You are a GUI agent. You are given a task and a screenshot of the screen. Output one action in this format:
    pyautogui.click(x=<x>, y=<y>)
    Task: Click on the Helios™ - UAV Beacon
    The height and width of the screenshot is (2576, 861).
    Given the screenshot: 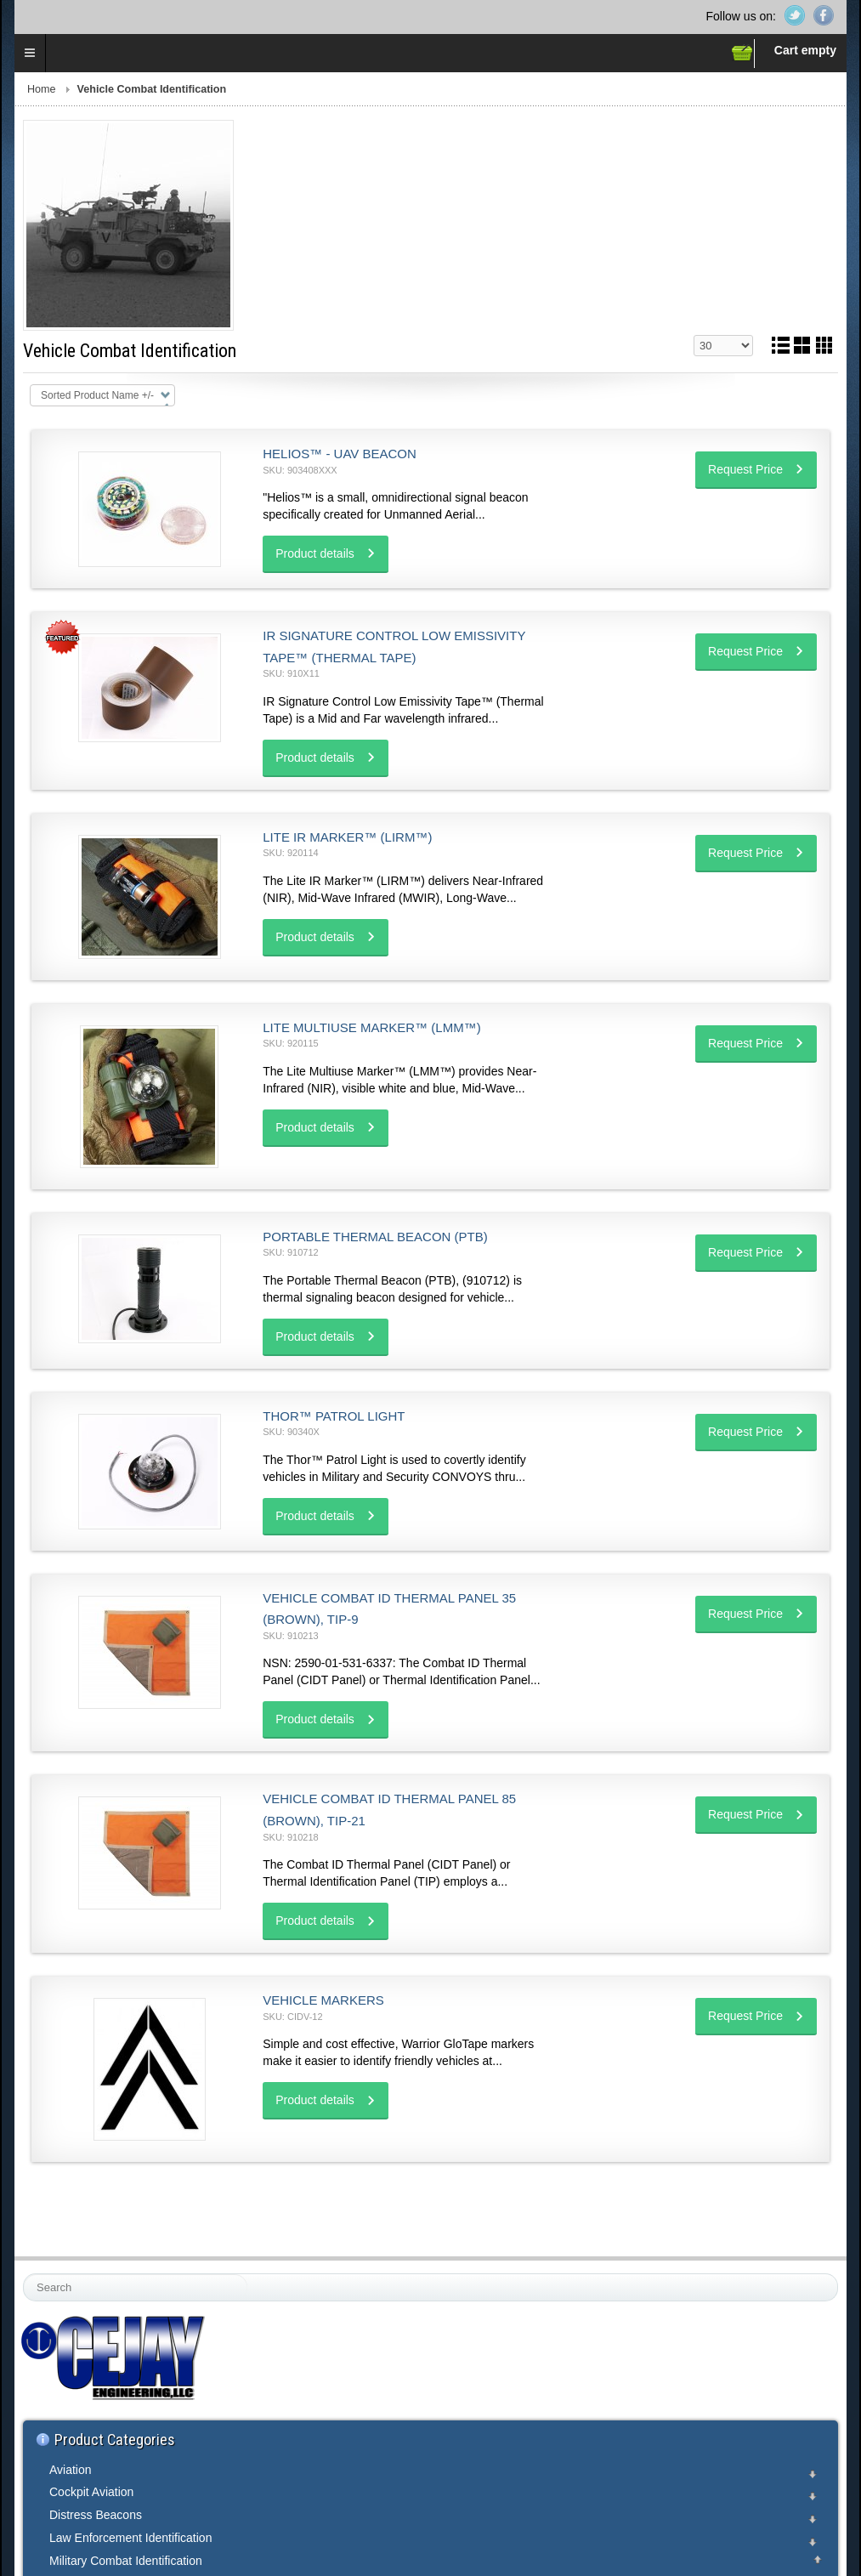 What is the action you would take?
    pyautogui.click(x=339, y=453)
    